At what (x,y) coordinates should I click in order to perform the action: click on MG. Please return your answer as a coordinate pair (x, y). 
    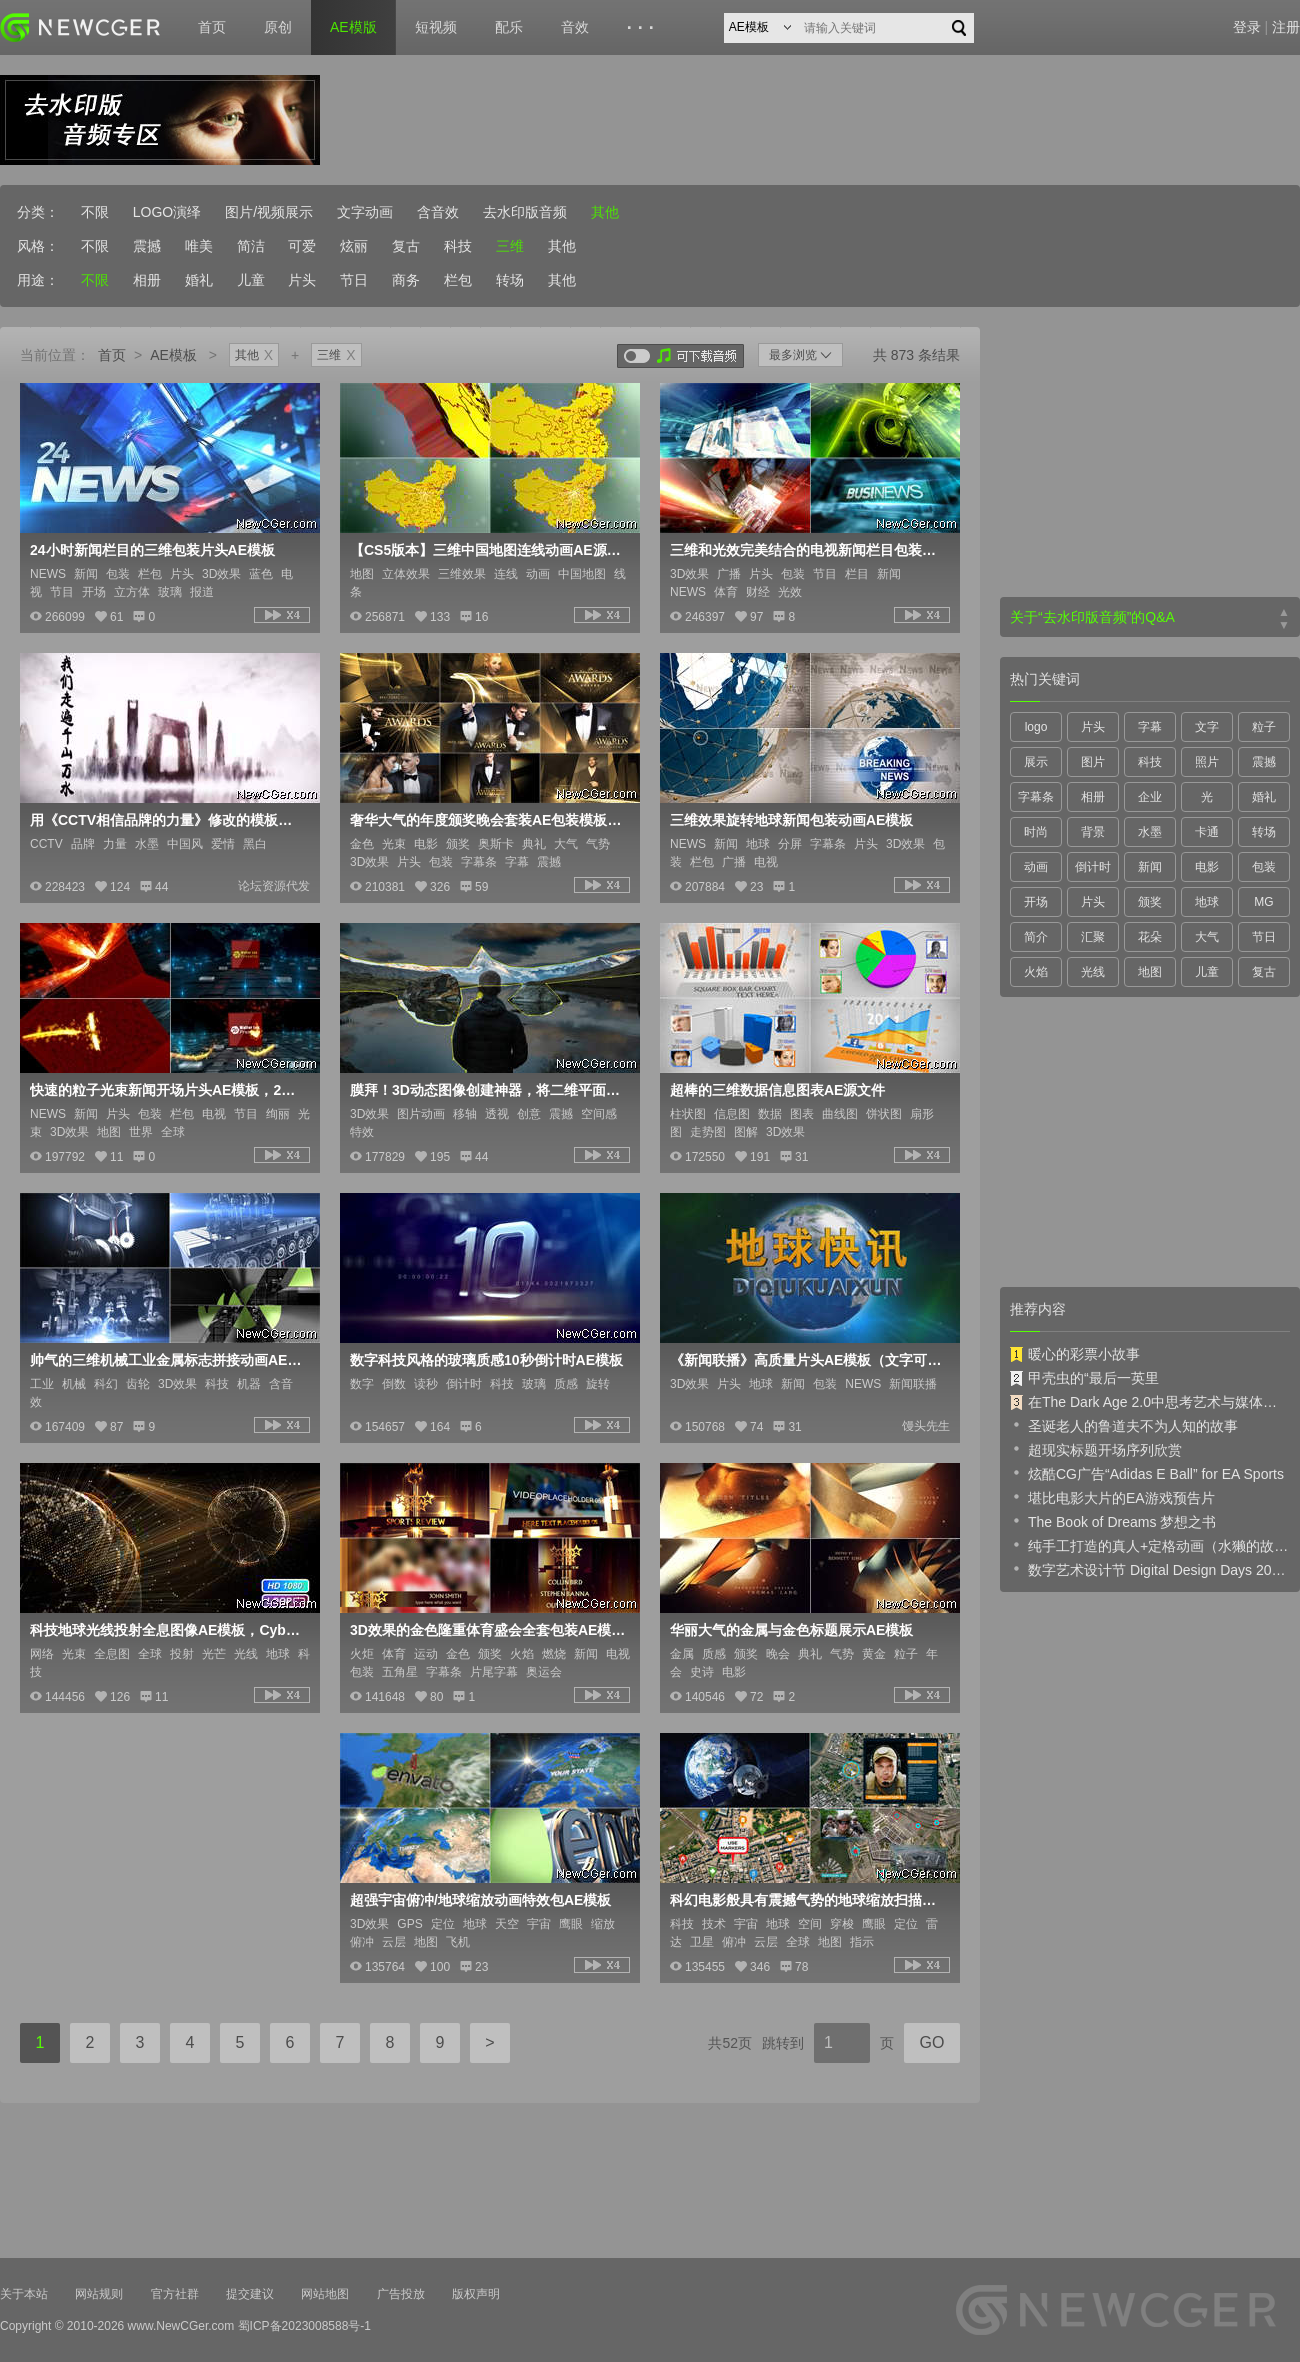
    Looking at the image, I should click on (1263, 902).